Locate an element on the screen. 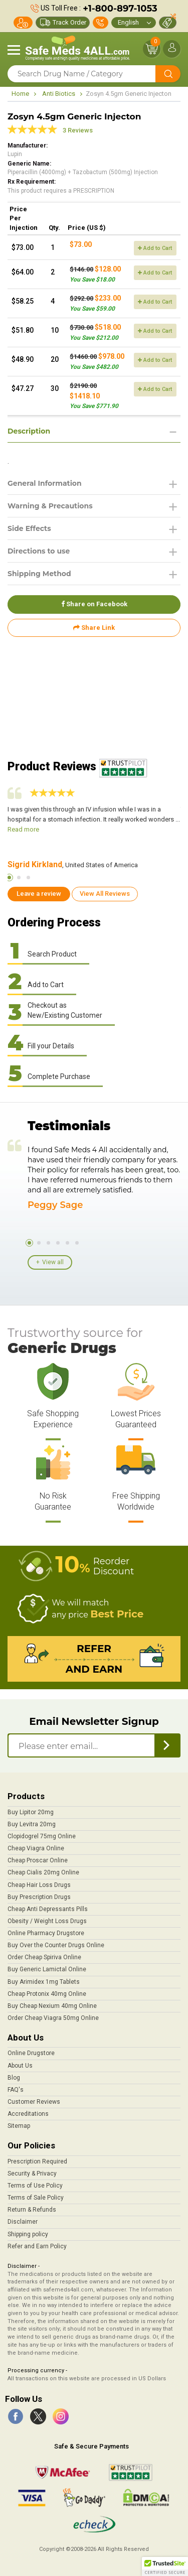 This screenshot has height=2576, width=188. Cheap Hair Loss Drugs is located at coordinates (39, 1884).